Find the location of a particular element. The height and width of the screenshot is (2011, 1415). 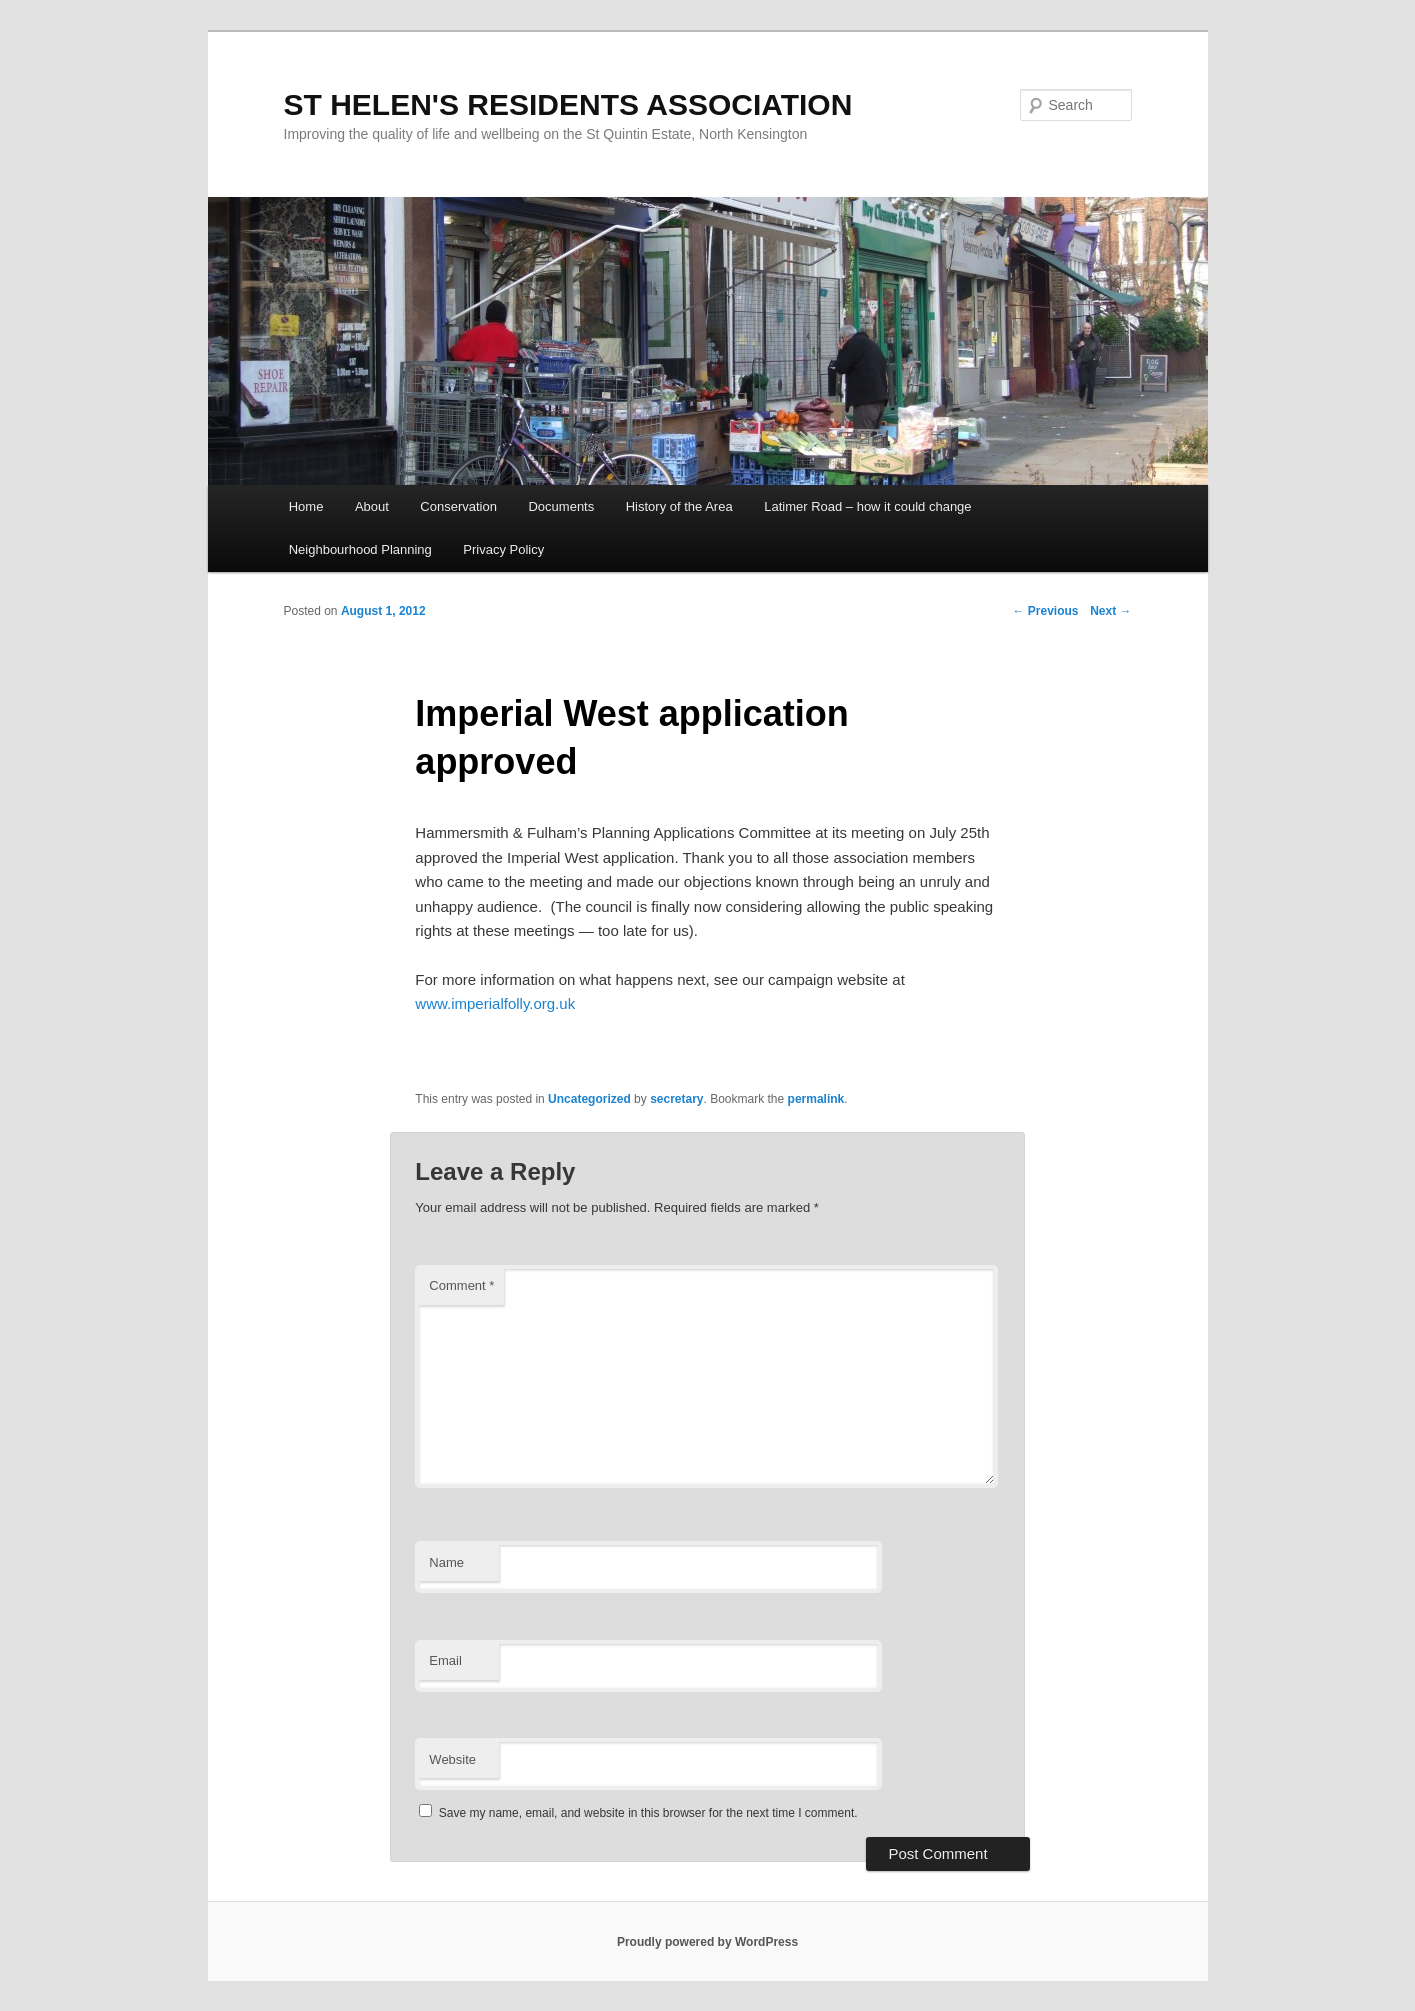

History of the Area is located at coordinates (679, 506).